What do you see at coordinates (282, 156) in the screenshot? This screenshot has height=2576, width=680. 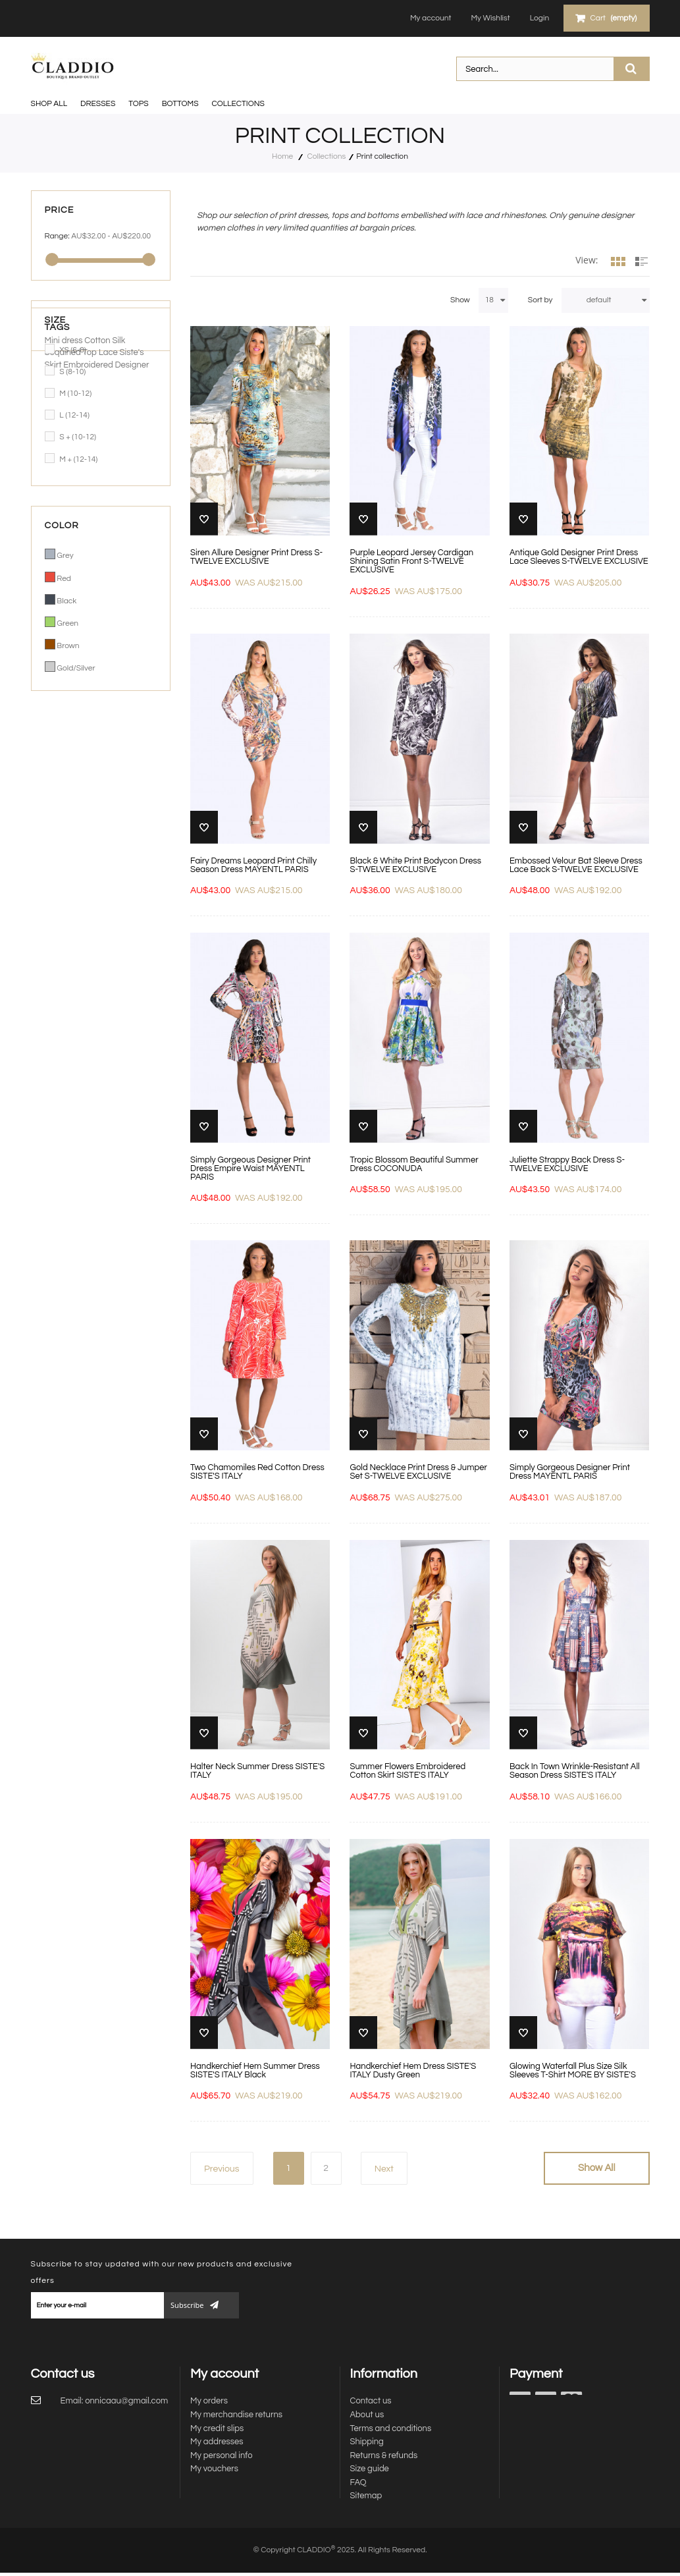 I see `Home` at bounding box center [282, 156].